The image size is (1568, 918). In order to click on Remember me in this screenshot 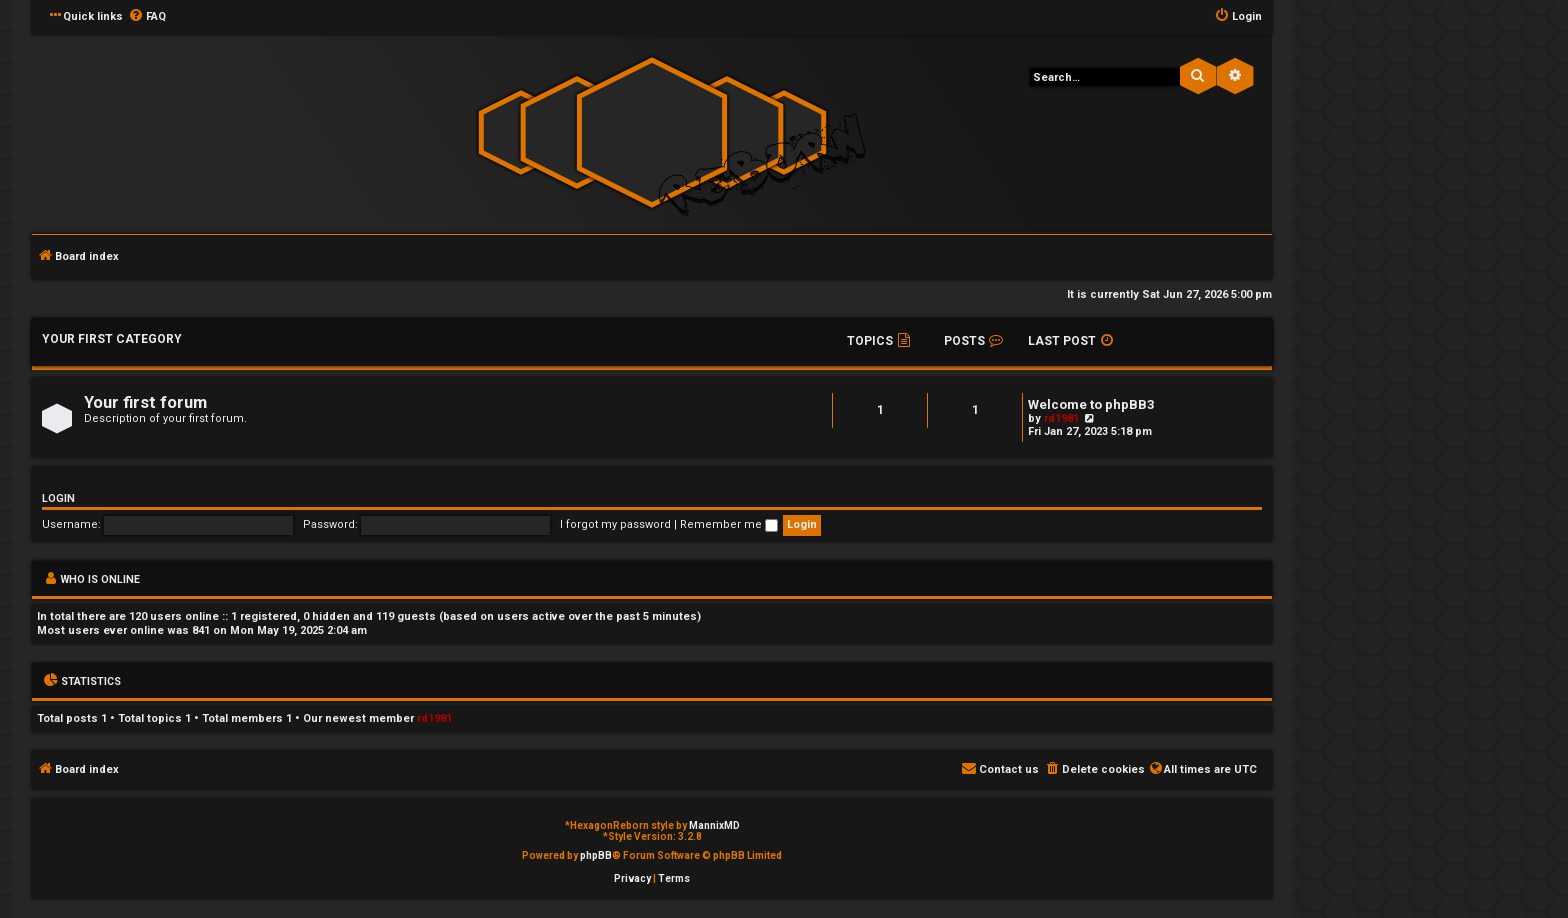, I will do `click(729, 524)`.